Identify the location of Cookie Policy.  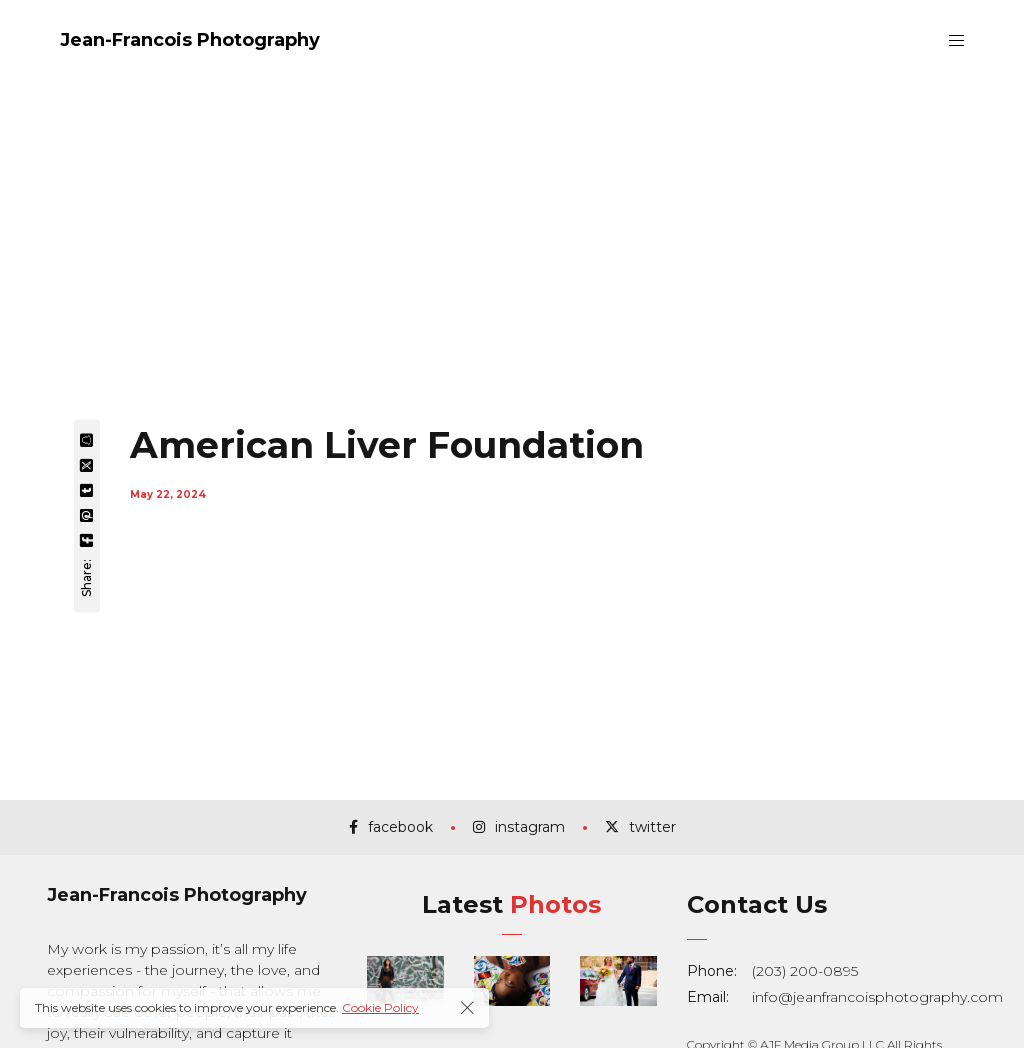
(380, 1007).